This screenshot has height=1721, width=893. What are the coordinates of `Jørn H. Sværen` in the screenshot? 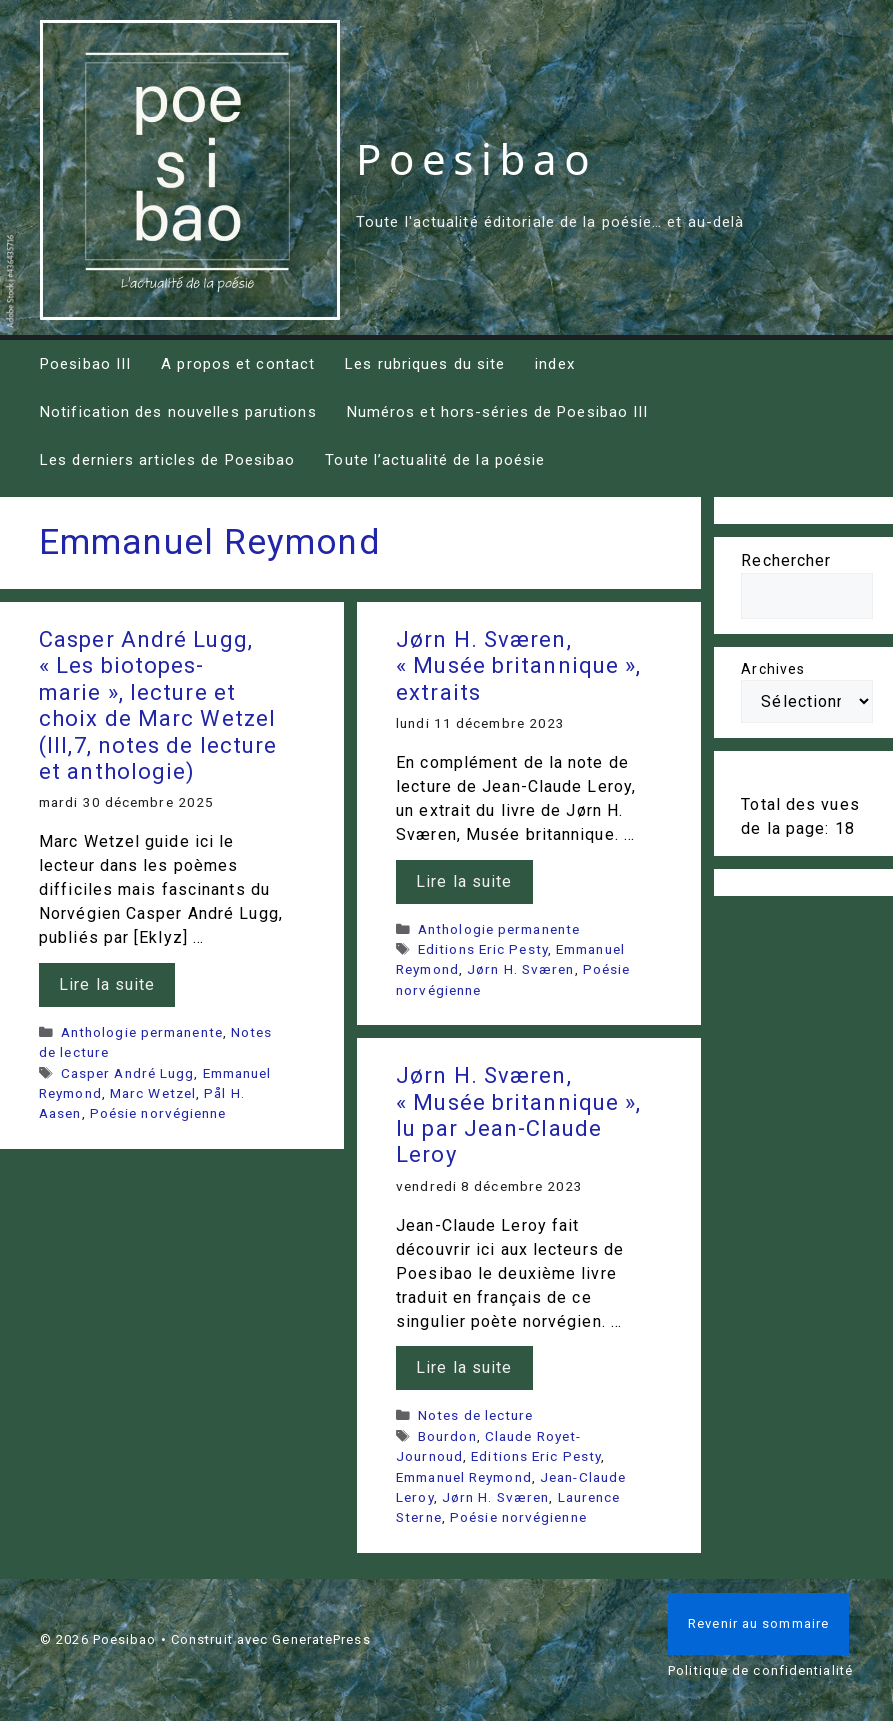 It's located at (520, 969).